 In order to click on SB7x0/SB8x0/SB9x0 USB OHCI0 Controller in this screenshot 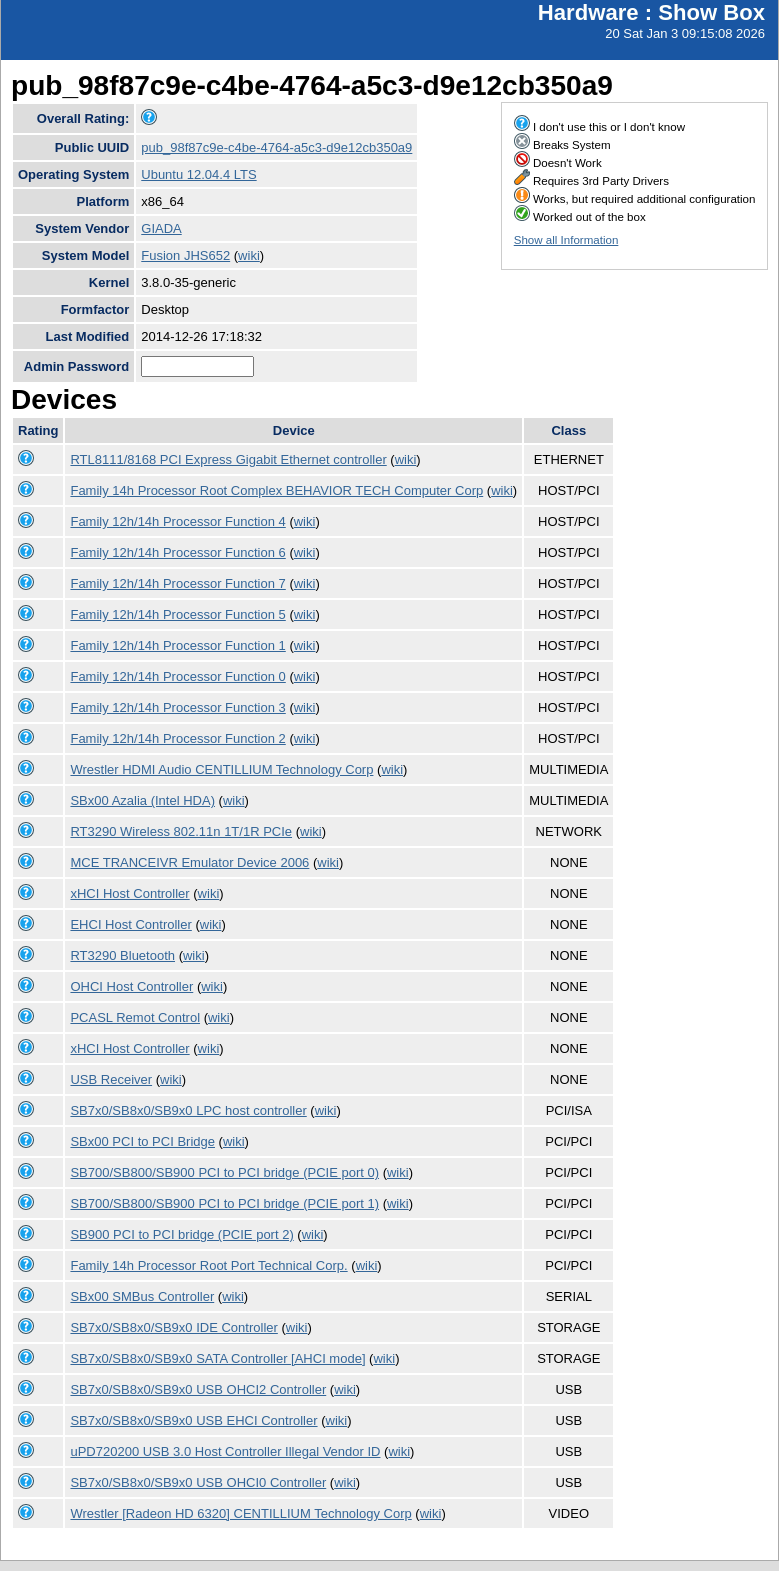, I will do `click(198, 1482)`.